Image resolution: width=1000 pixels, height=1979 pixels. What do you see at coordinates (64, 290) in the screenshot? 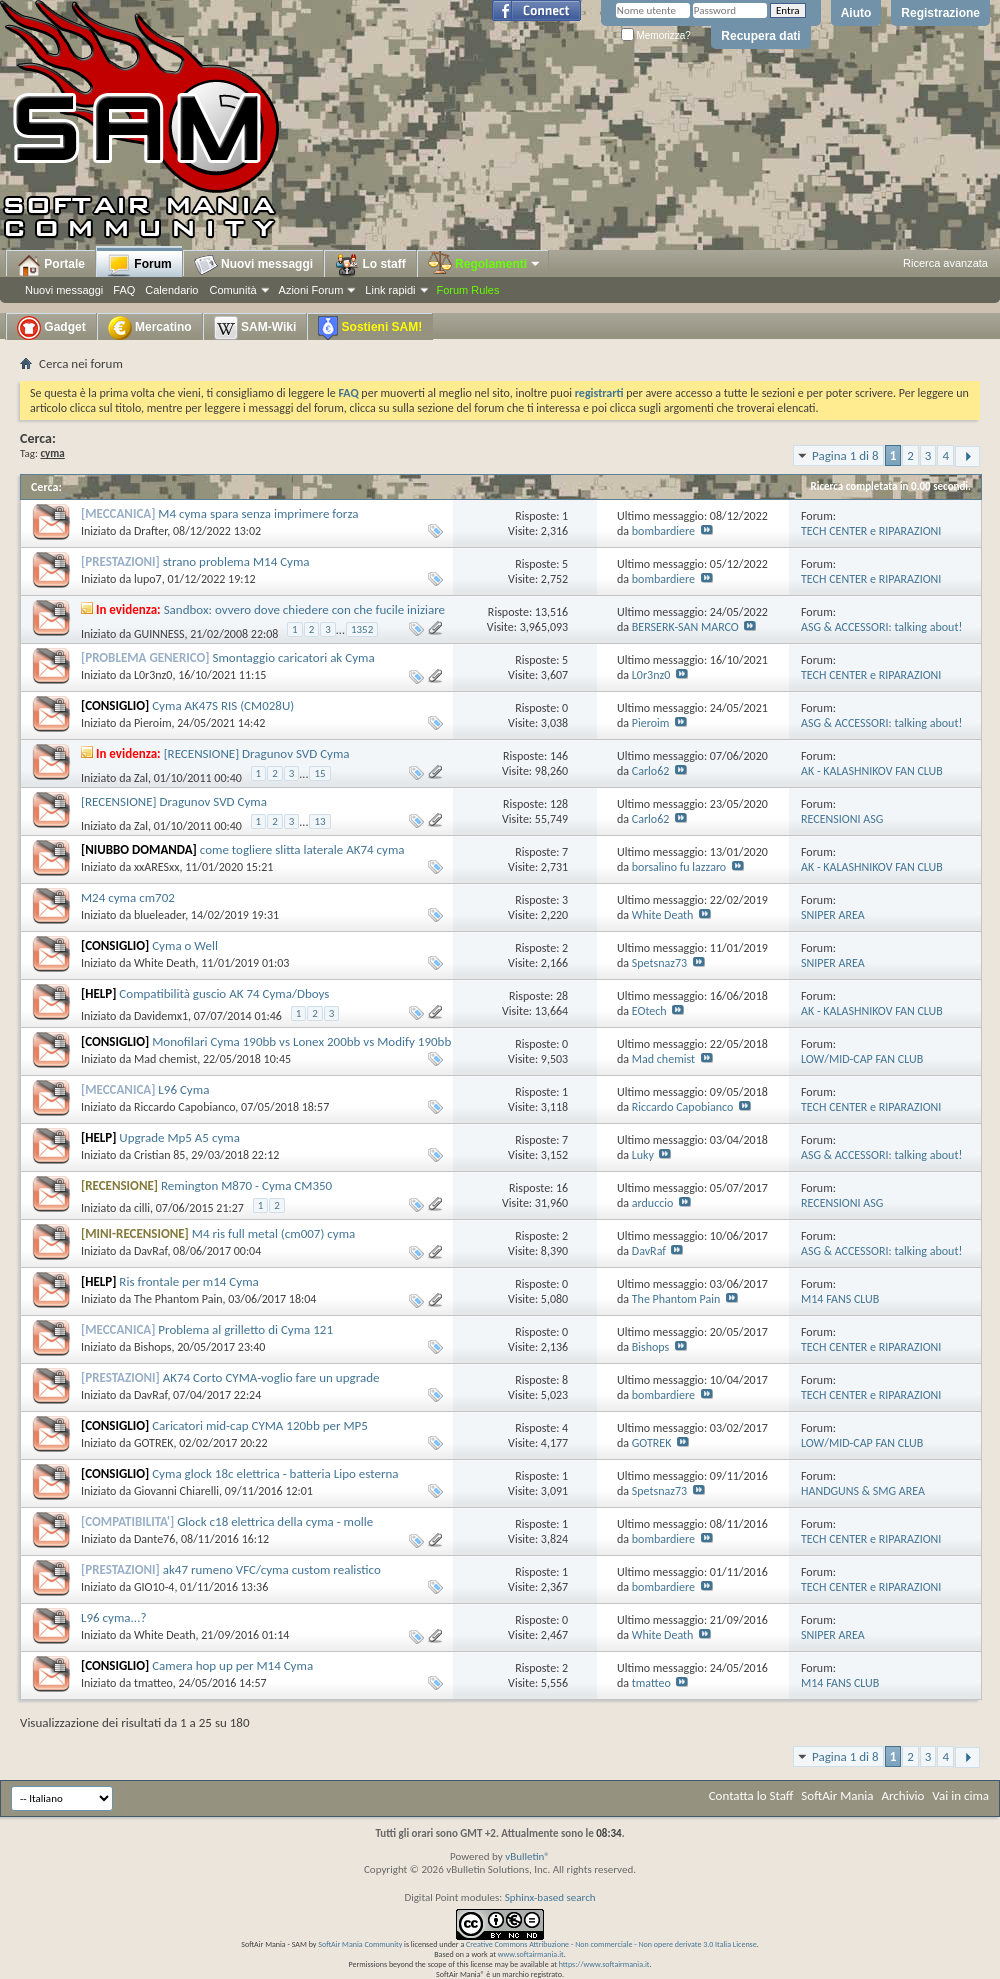
I see `Nuovi messaggi` at bounding box center [64, 290].